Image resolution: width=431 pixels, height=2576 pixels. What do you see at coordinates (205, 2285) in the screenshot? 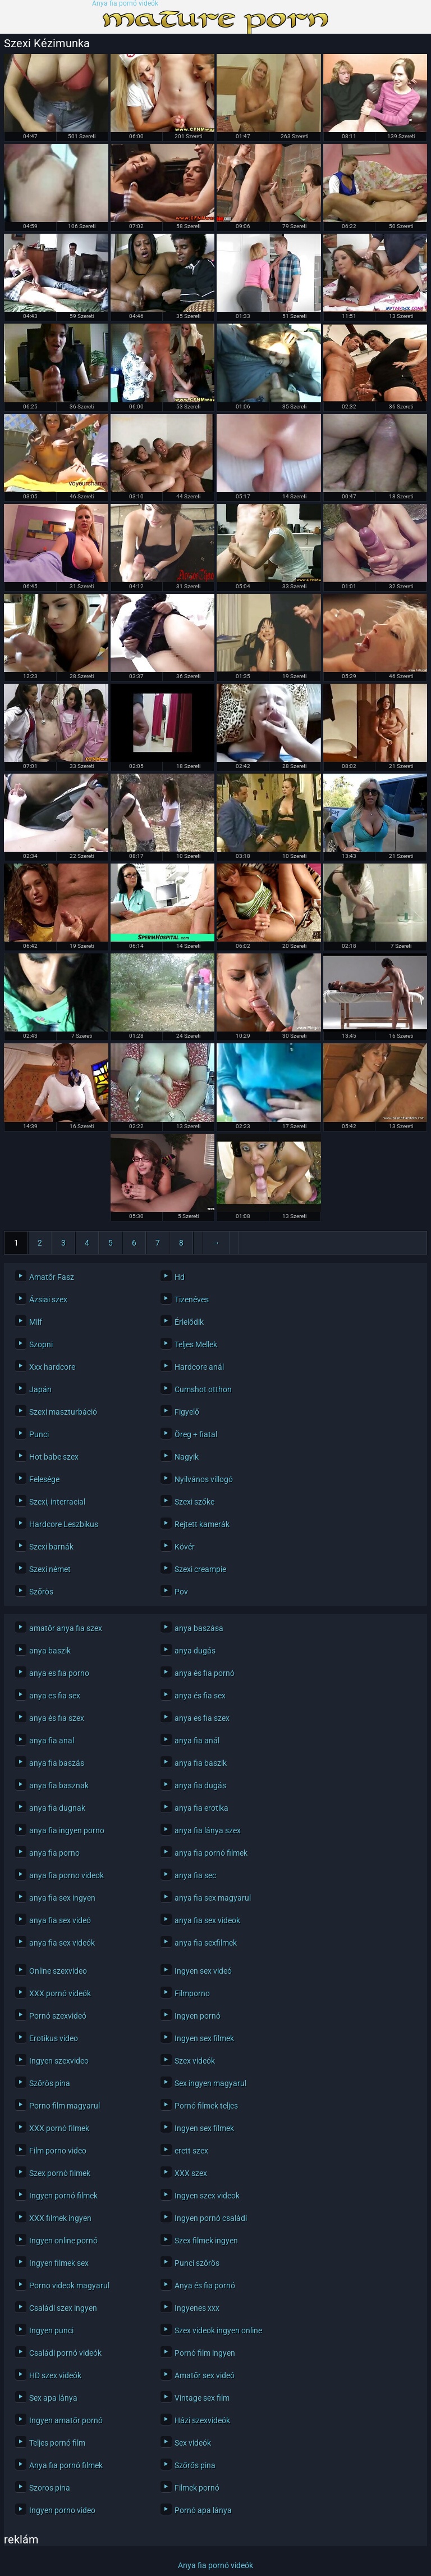
I see `Anya és fia pornó` at bounding box center [205, 2285].